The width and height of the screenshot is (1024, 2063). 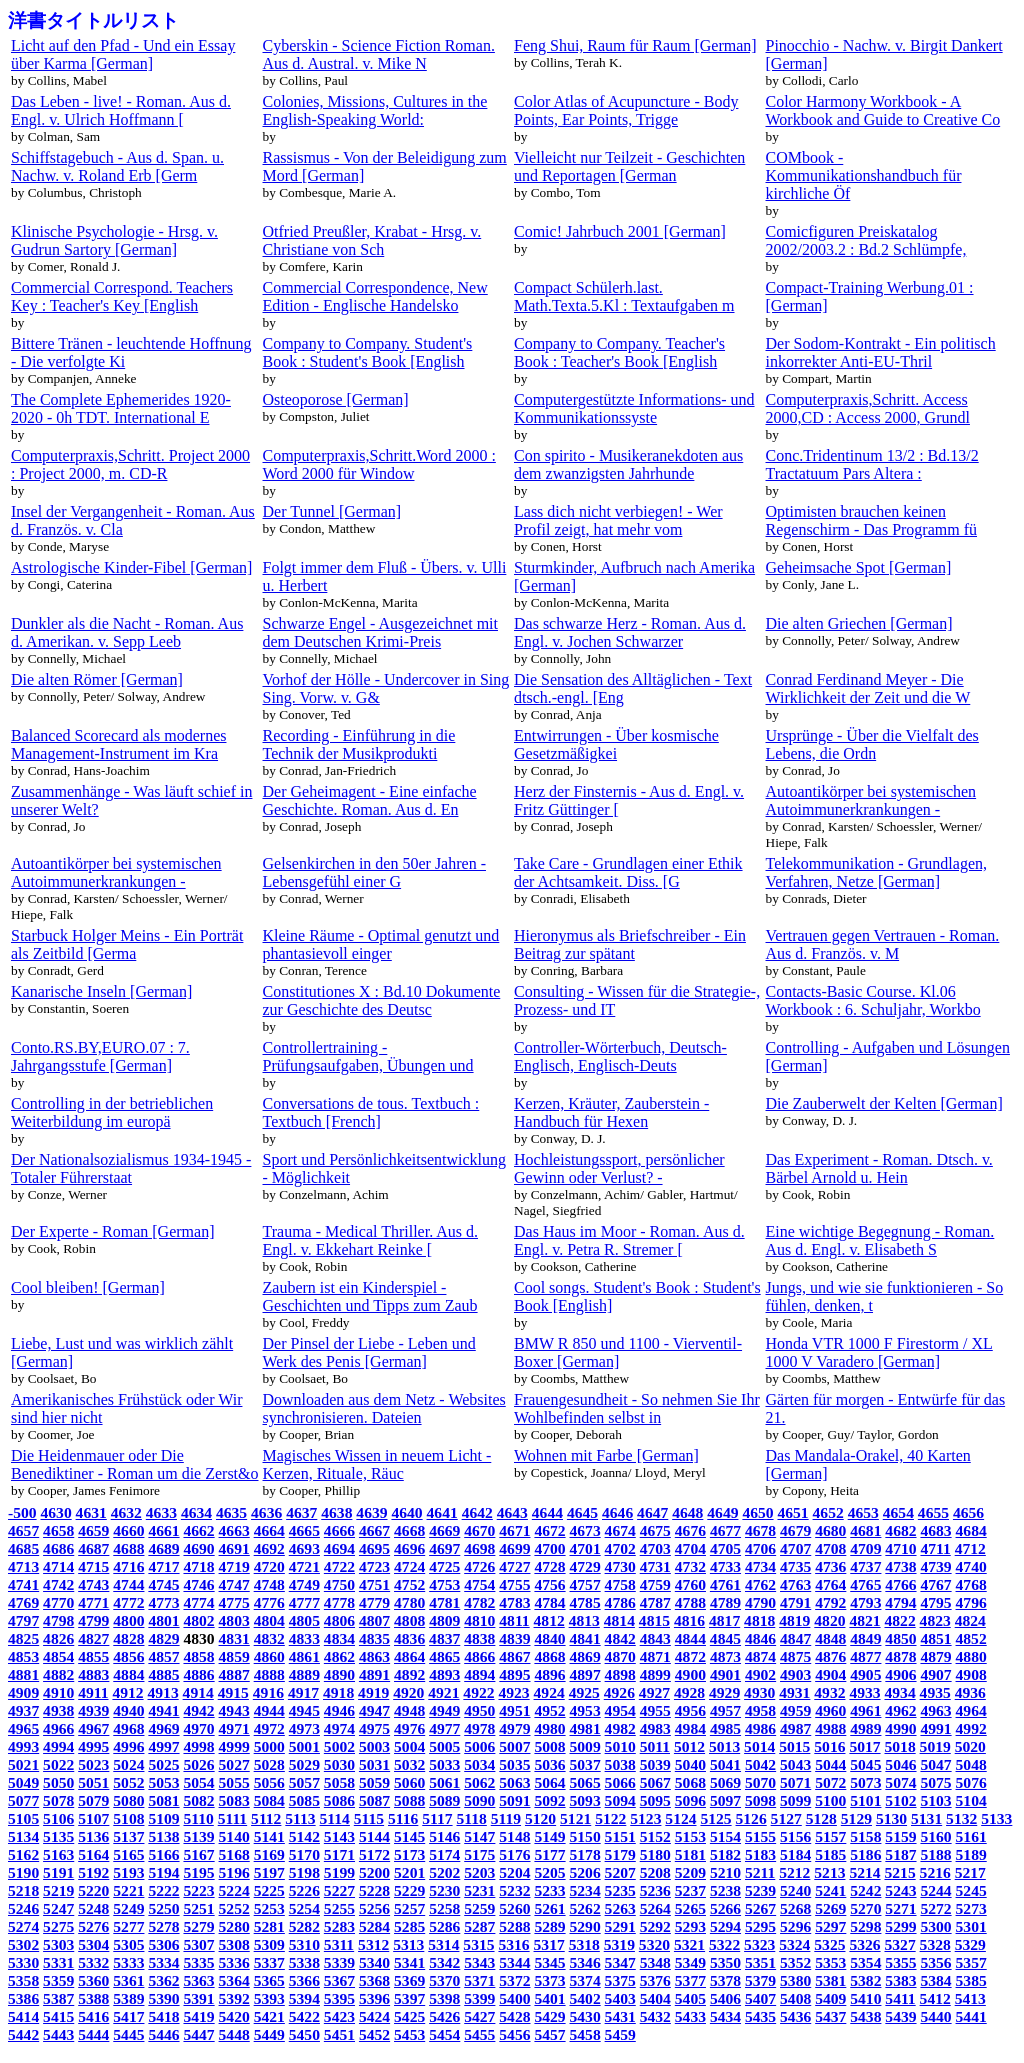 What do you see at coordinates (514, 1674) in the screenshot?
I see `4895` at bounding box center [514, 1674].